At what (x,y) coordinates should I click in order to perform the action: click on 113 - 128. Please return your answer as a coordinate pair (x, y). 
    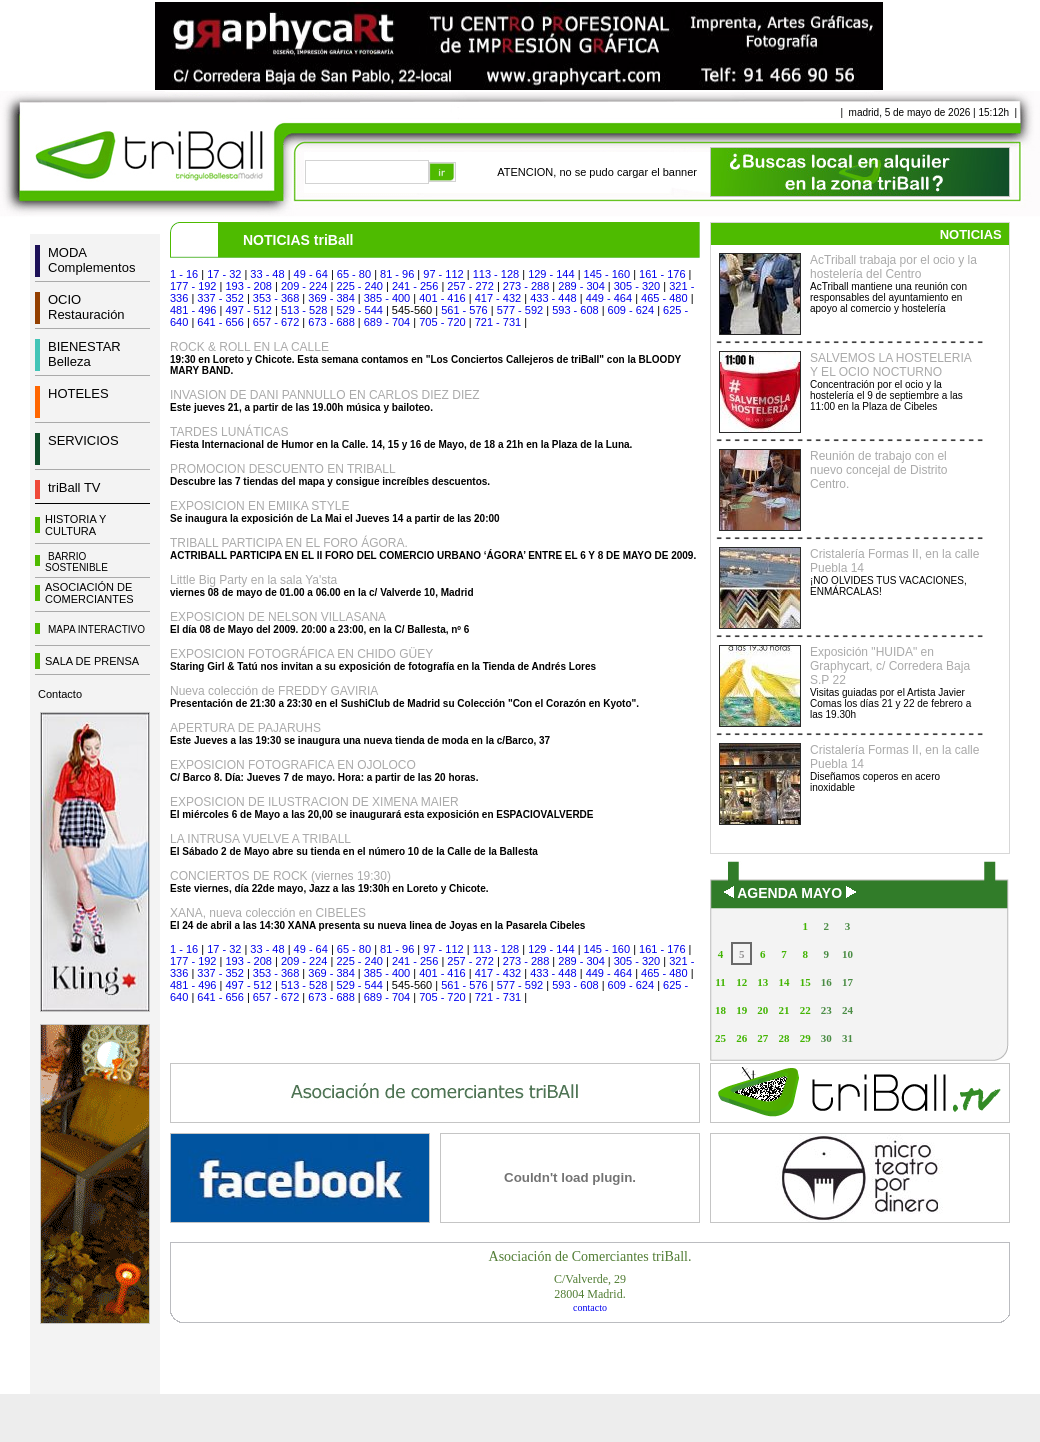
    Looking at the image, I should click on (496, 274).